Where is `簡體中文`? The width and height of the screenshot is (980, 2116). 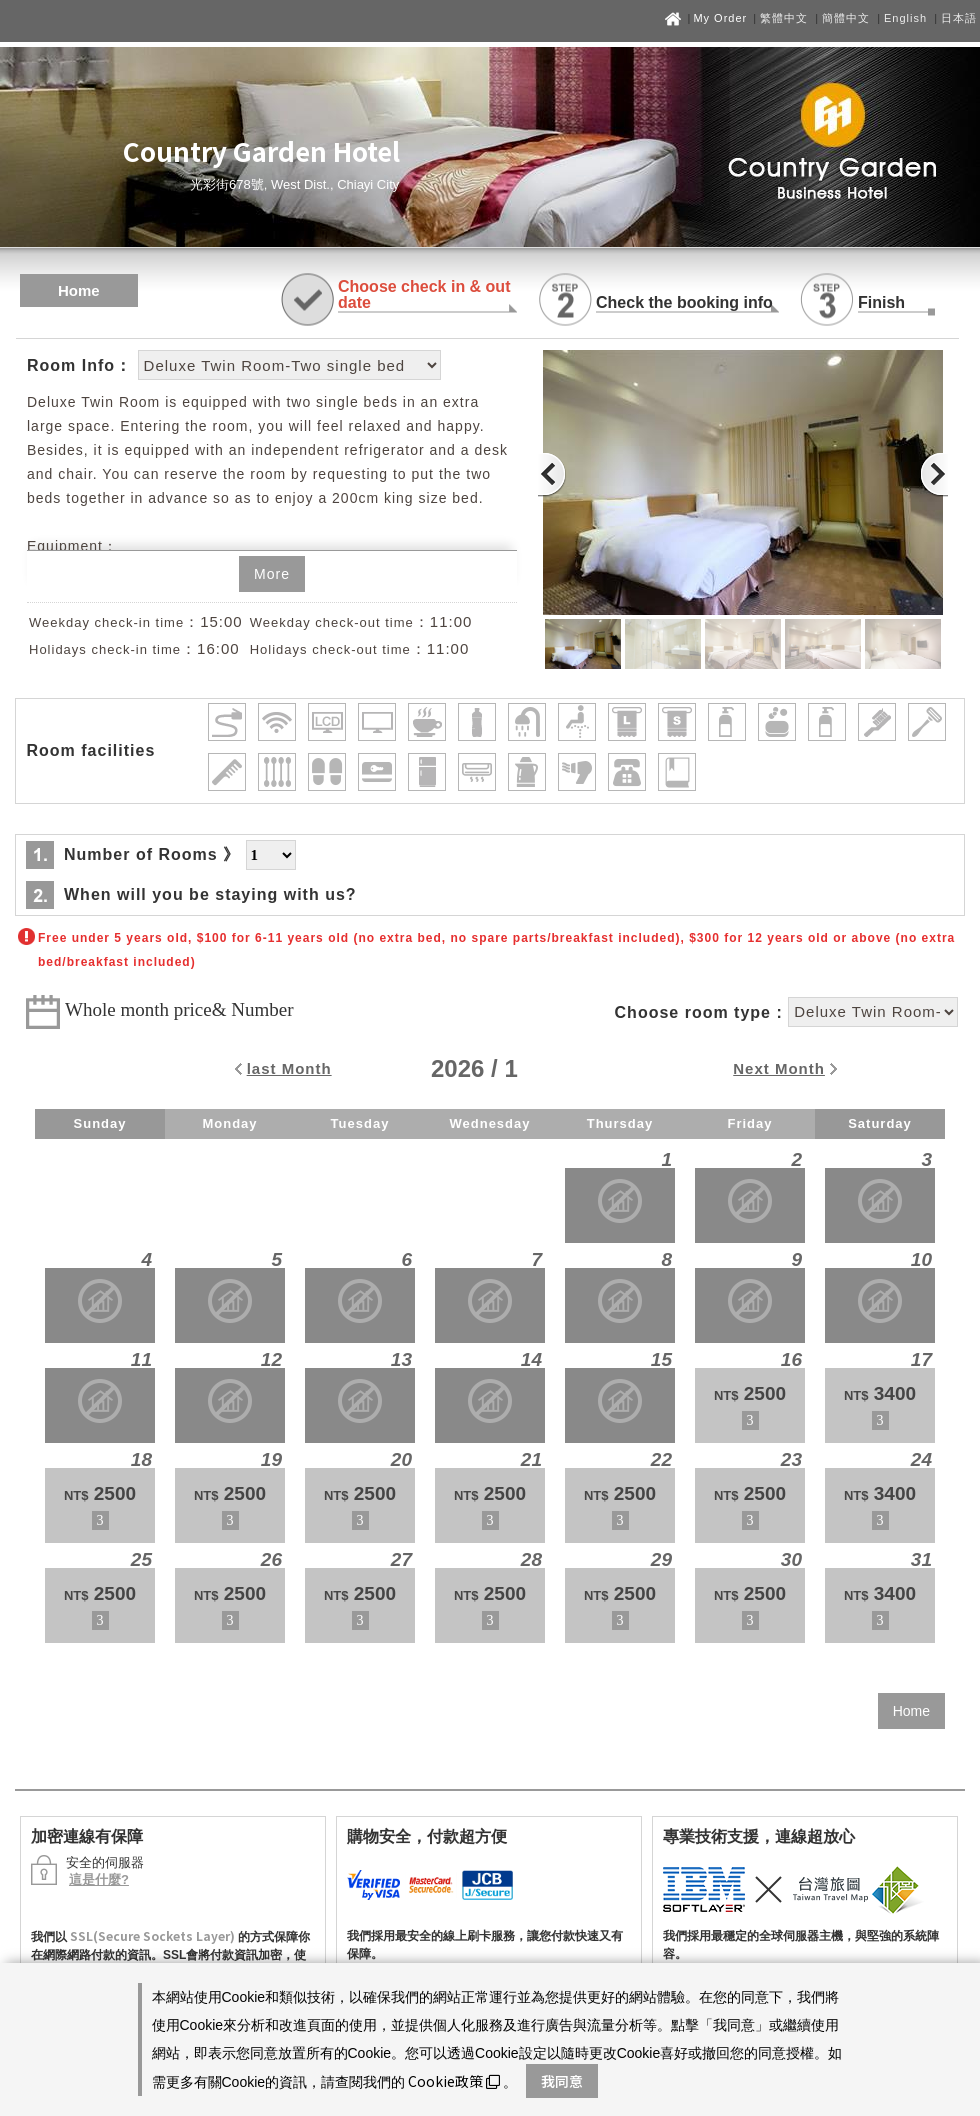 簡體中文 is located at coordinates (846, 18).